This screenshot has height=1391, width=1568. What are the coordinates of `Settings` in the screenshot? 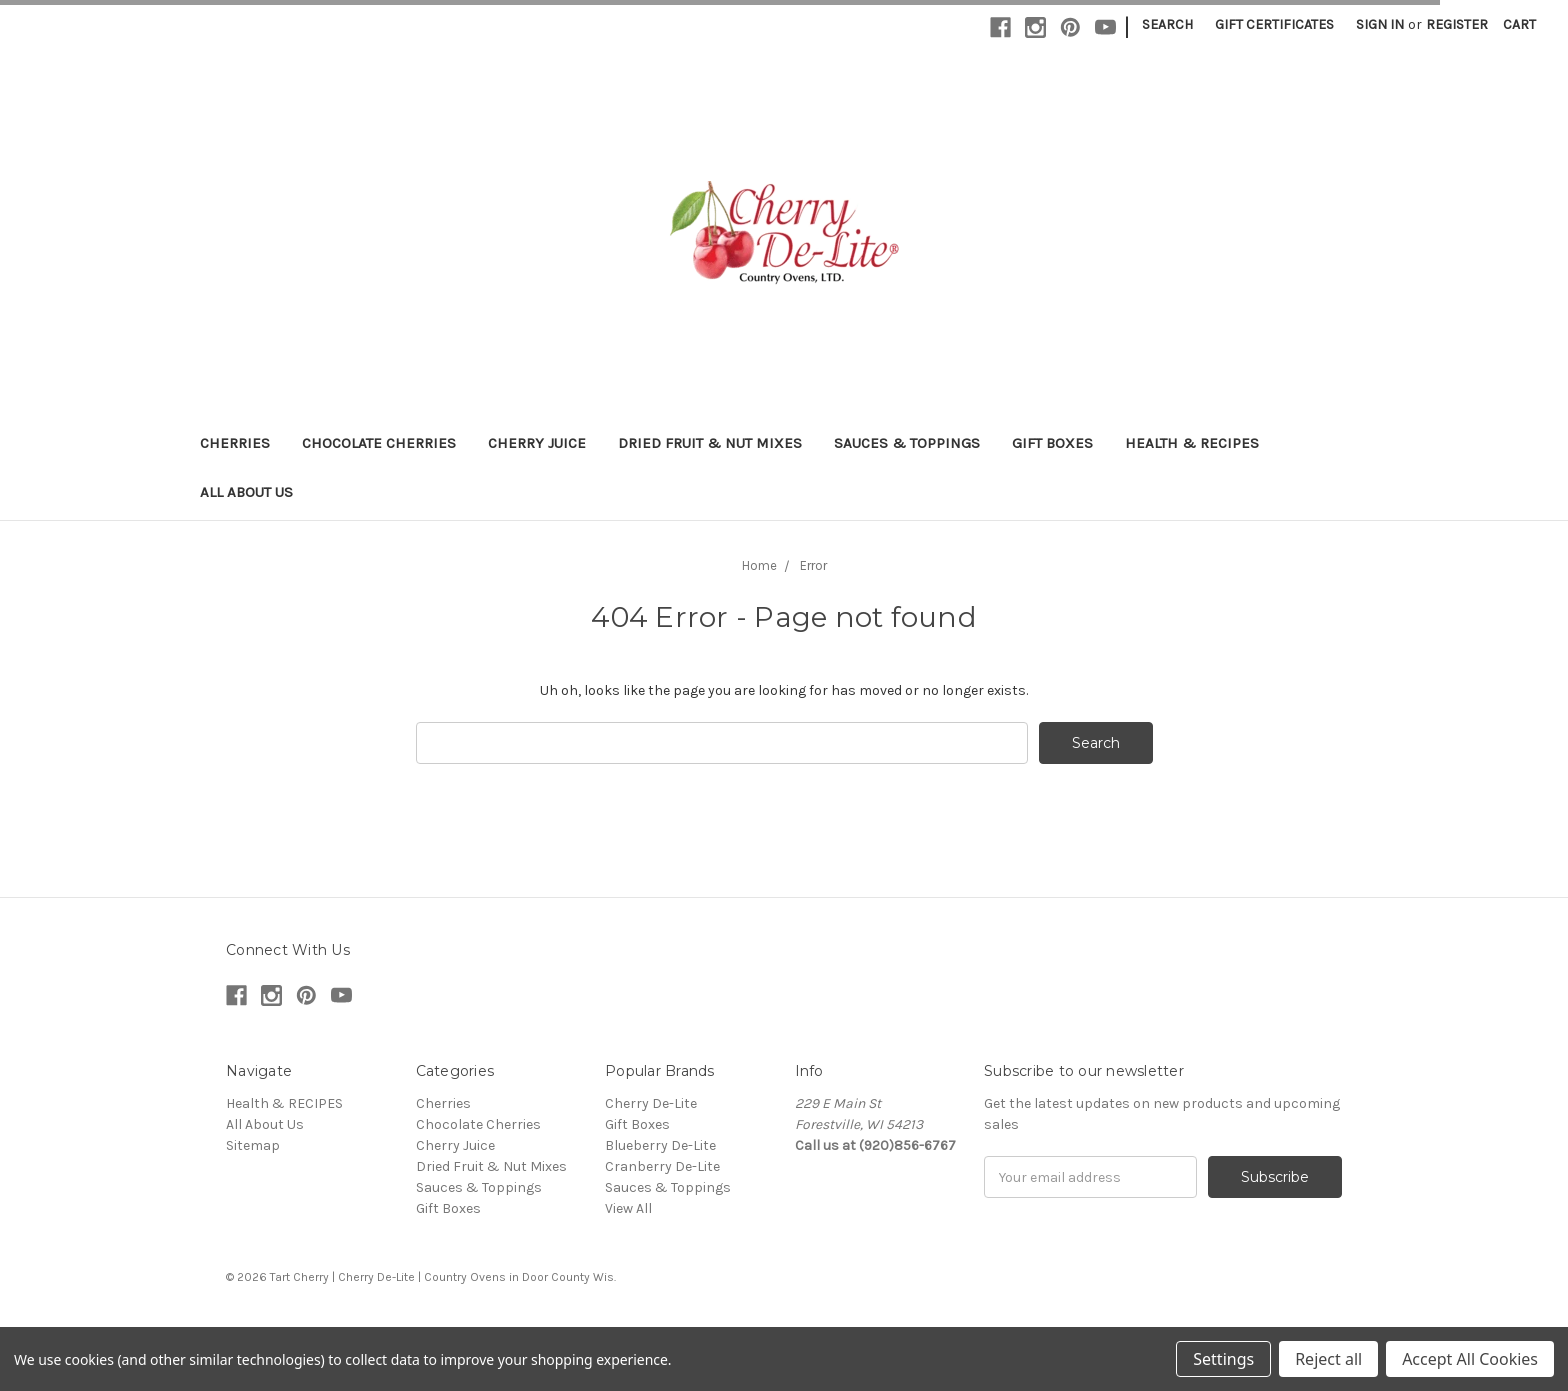 It's located at (1223, 1359).